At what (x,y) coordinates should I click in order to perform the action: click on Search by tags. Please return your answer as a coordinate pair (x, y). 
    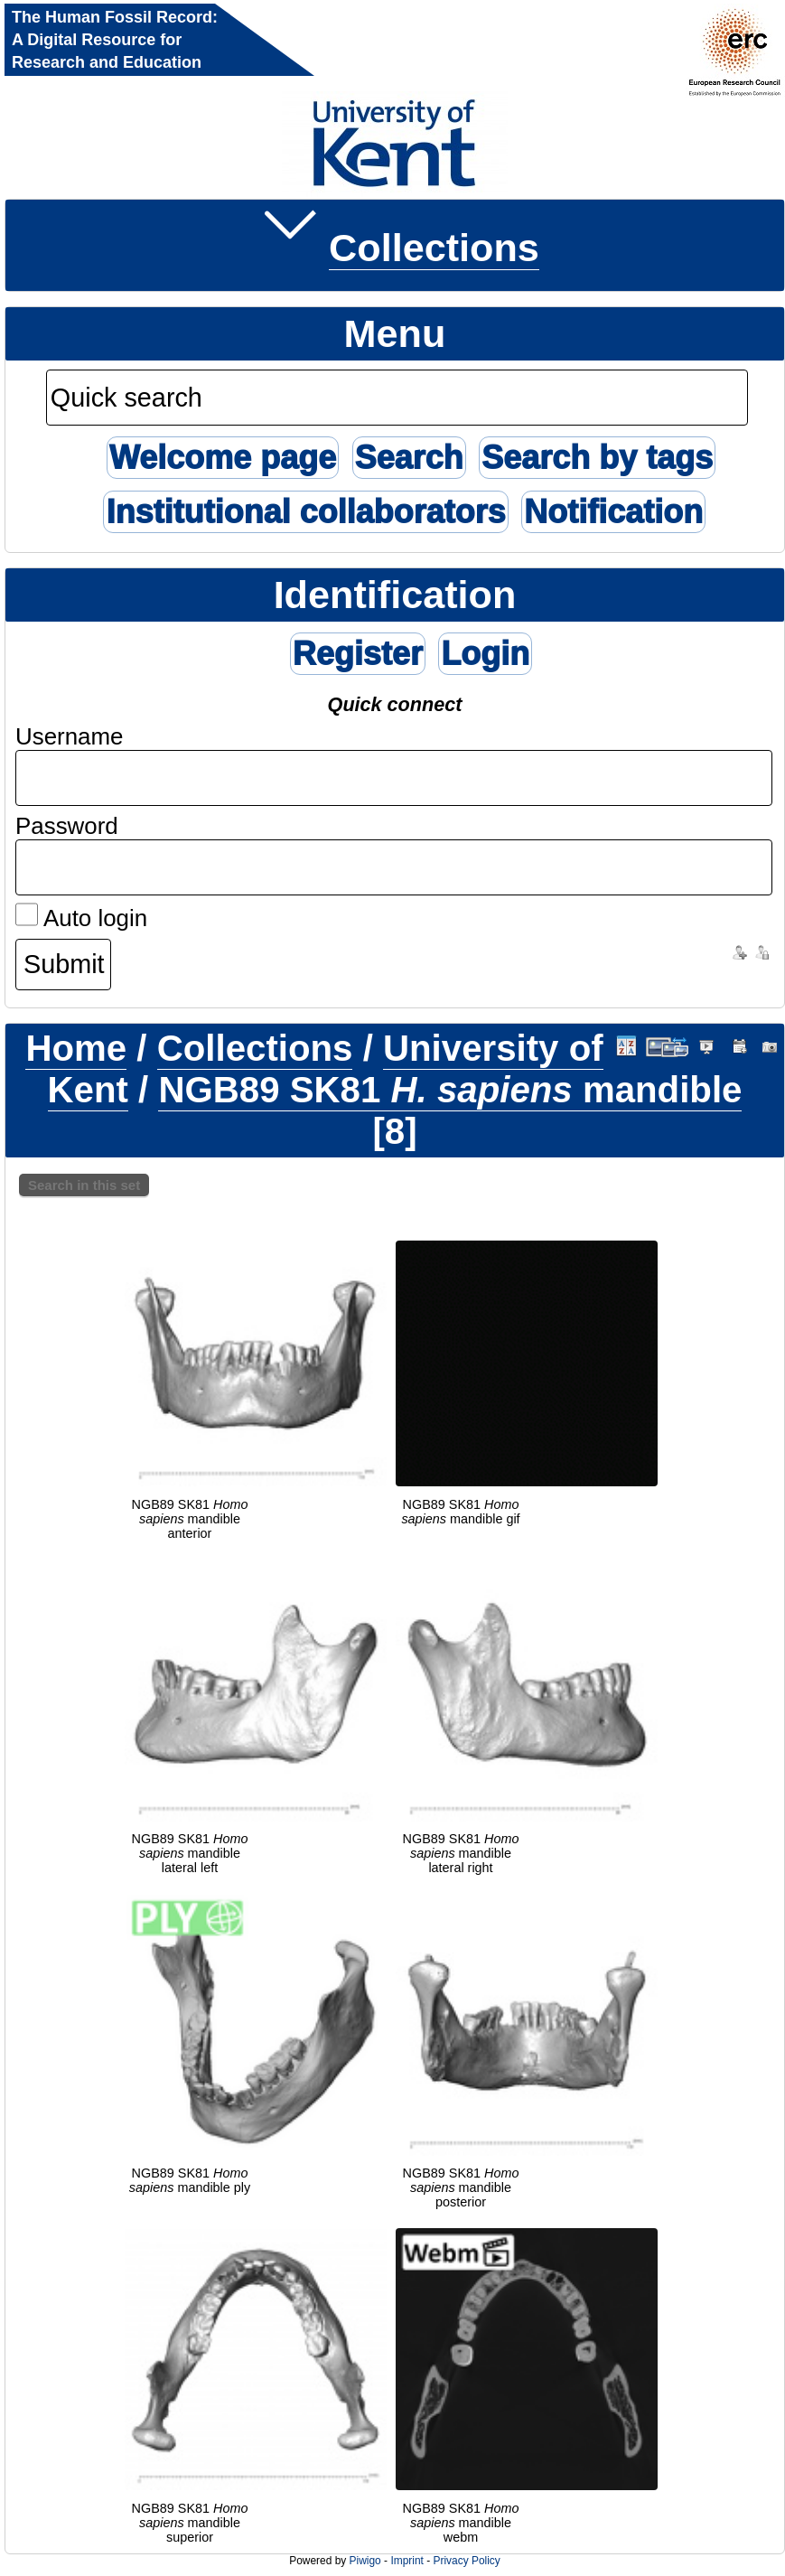
    Looking at the image, I should click on (597, 457).